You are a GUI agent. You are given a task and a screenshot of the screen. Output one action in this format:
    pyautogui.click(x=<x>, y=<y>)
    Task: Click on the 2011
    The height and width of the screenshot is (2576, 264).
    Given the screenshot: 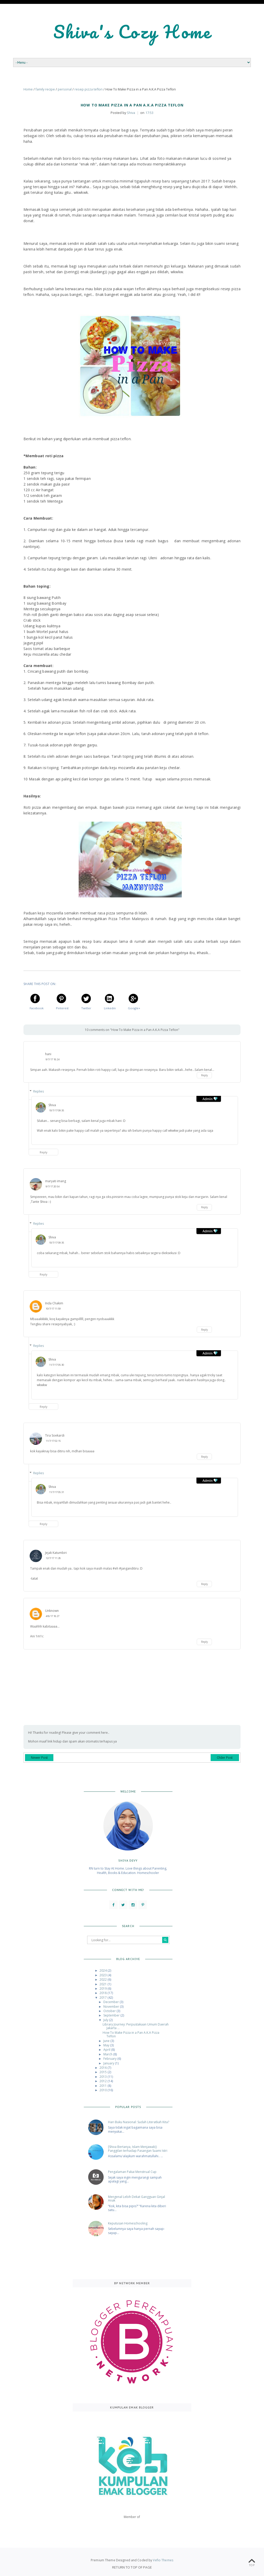 What is the action you would take?
    pyautogui.click(x=104, y=2085)
    